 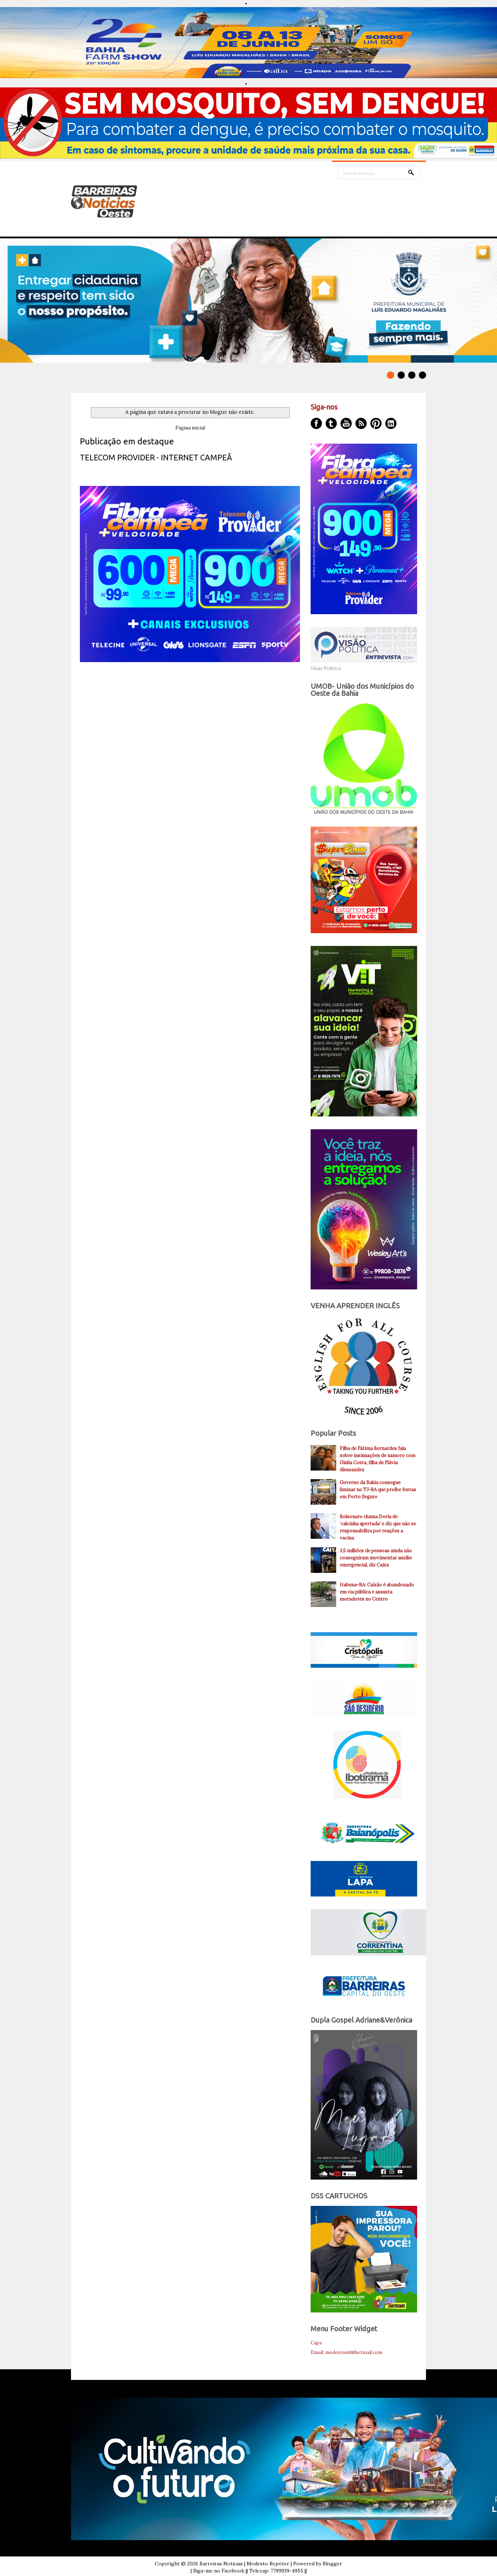 I want to click on 3,5 milhões de pessoas ainda não conseguiram movimentar auxílio emergencial, diz Caixa, so click(x=376, y=1558).